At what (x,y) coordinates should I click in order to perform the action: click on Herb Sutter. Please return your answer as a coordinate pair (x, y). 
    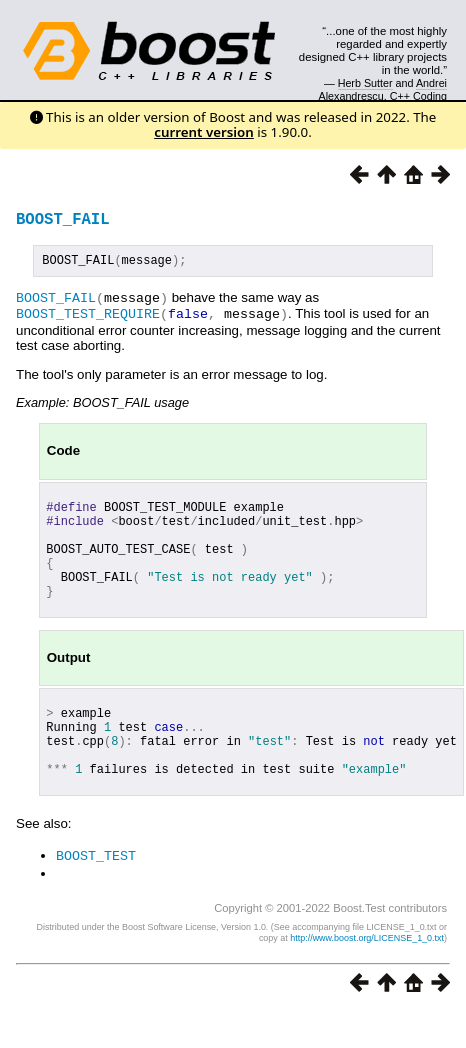
    Looking at the image, I should click on (365, 83).